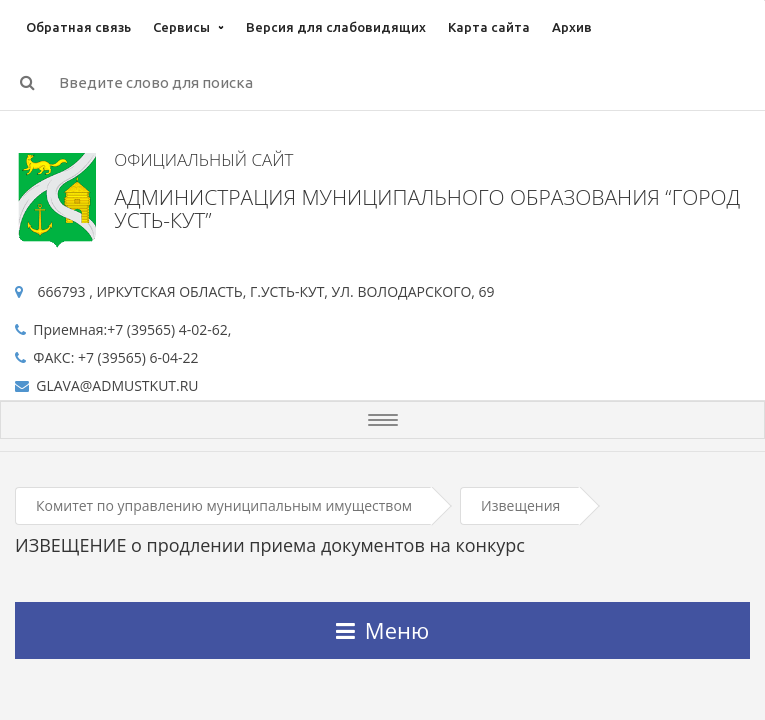 The height and width of the screenshot is (720, 765). Describe the element at coordinates (181, 27) in the screenshot. I see `Сервисы` at that location.